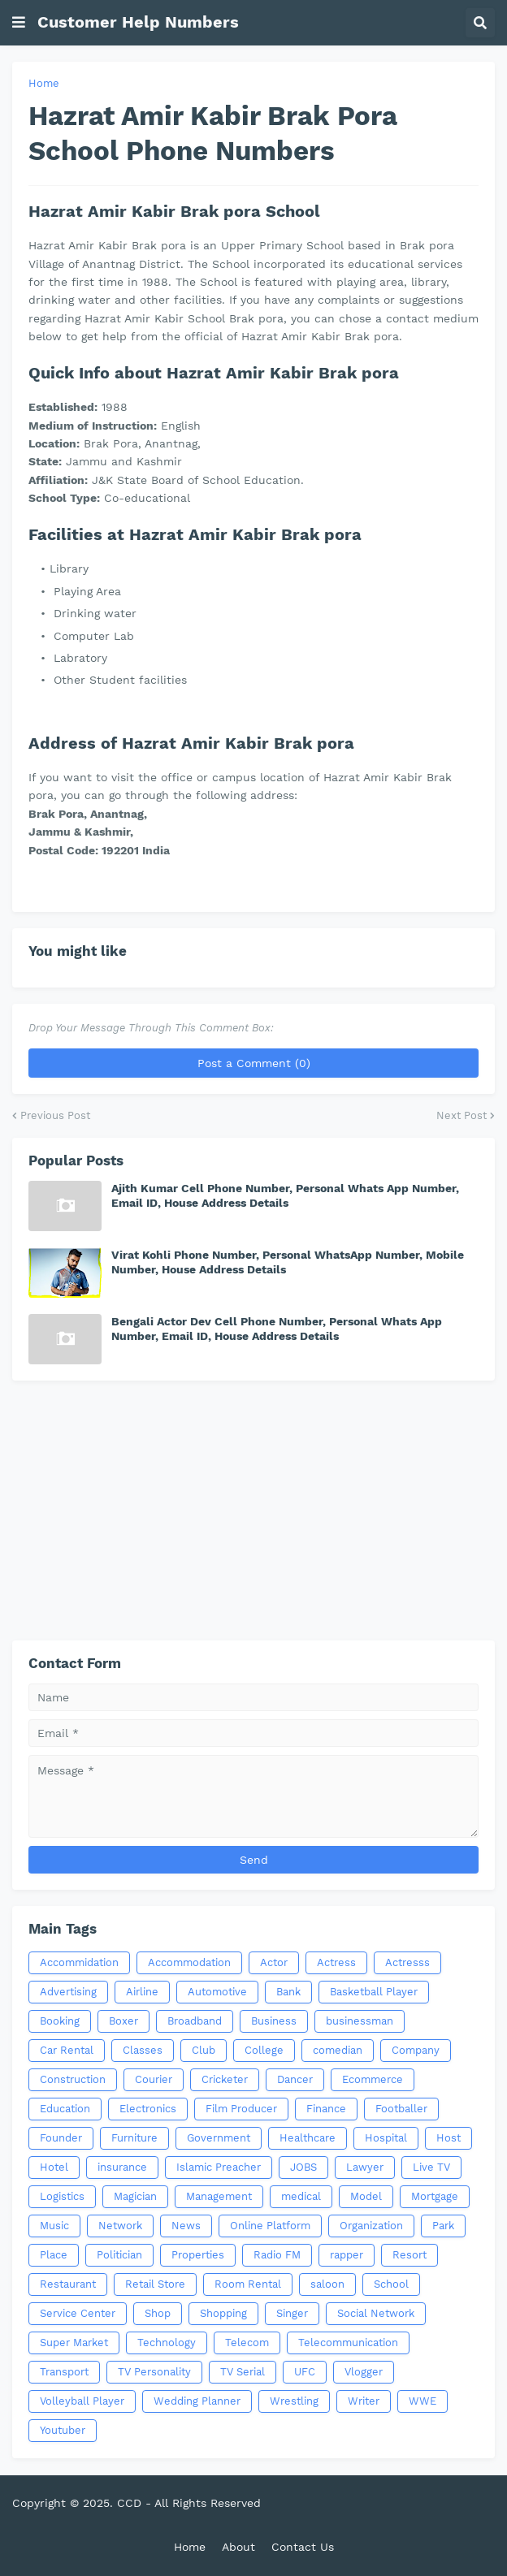 This screenshot has height=2576, width=507. What do you see at coordinates (218, 2138) in the screenshot?
I see `Government` at bounding box center [218, 2138].